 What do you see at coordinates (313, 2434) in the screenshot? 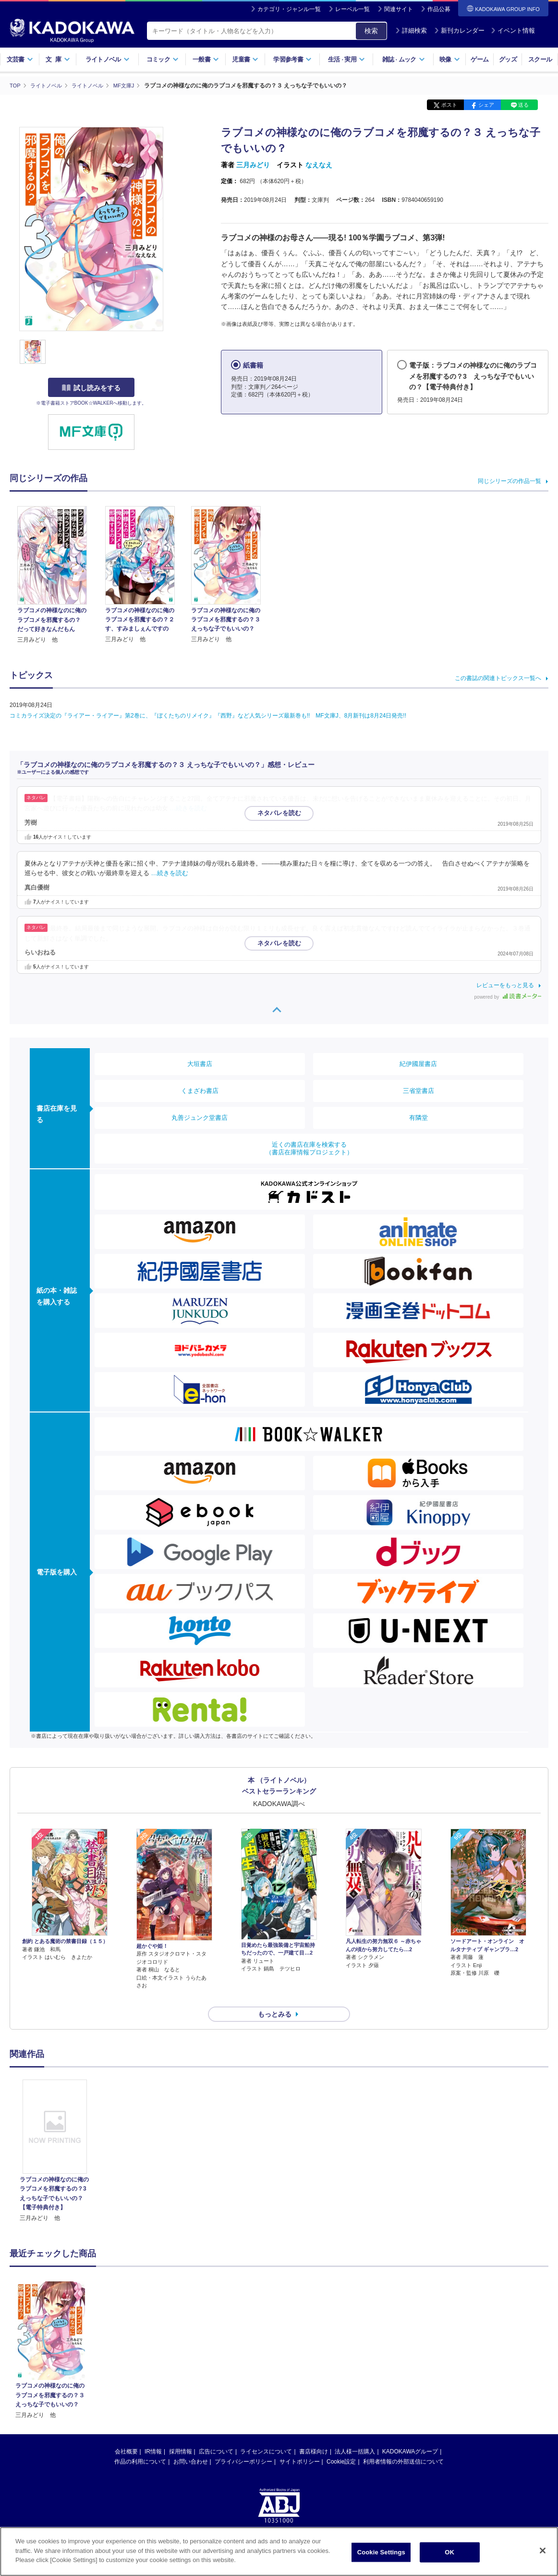
I see `書店様向け` at bounding box center [313, 2434].